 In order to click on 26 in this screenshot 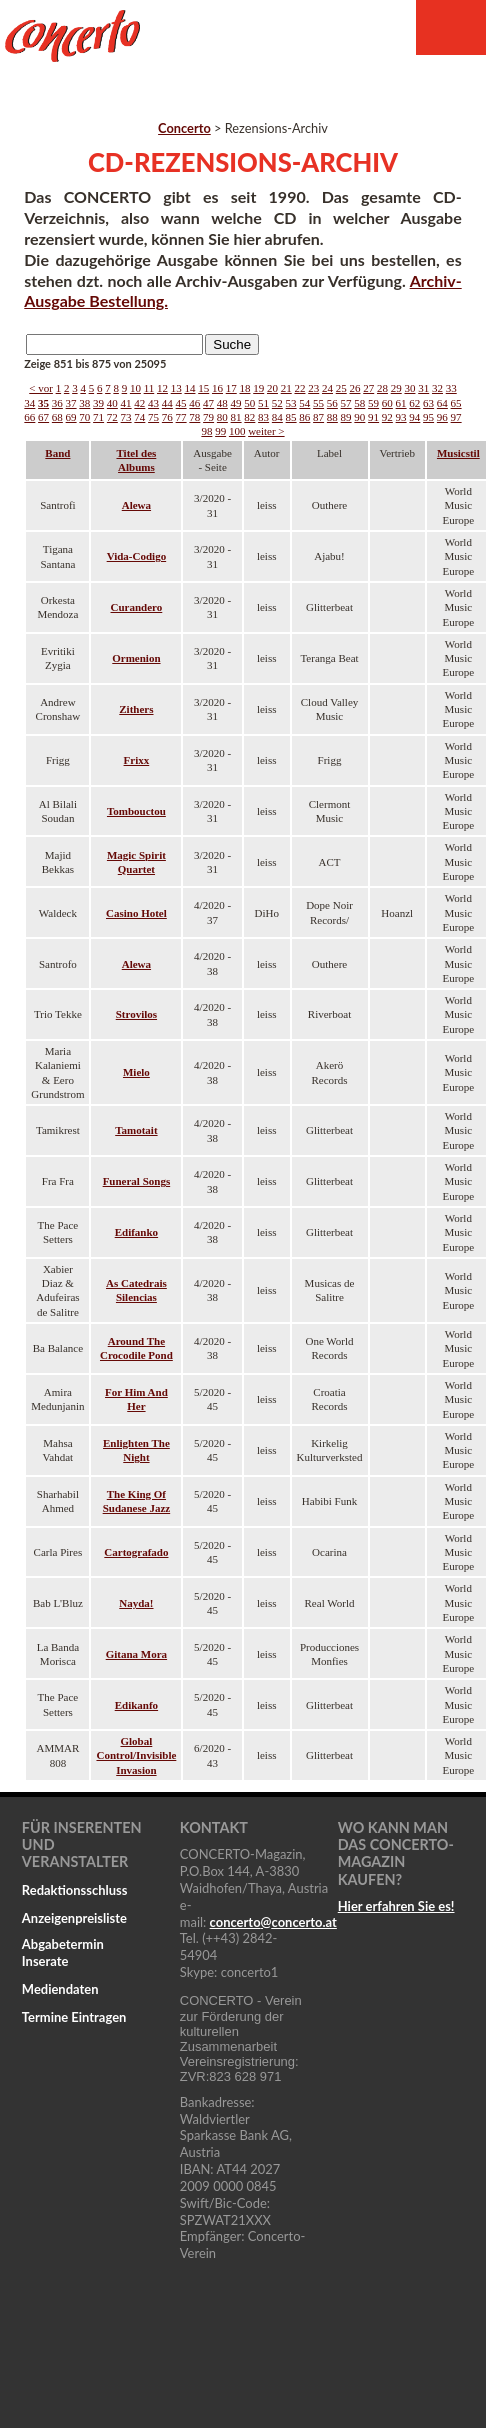, I will do `click(354, 388)`.